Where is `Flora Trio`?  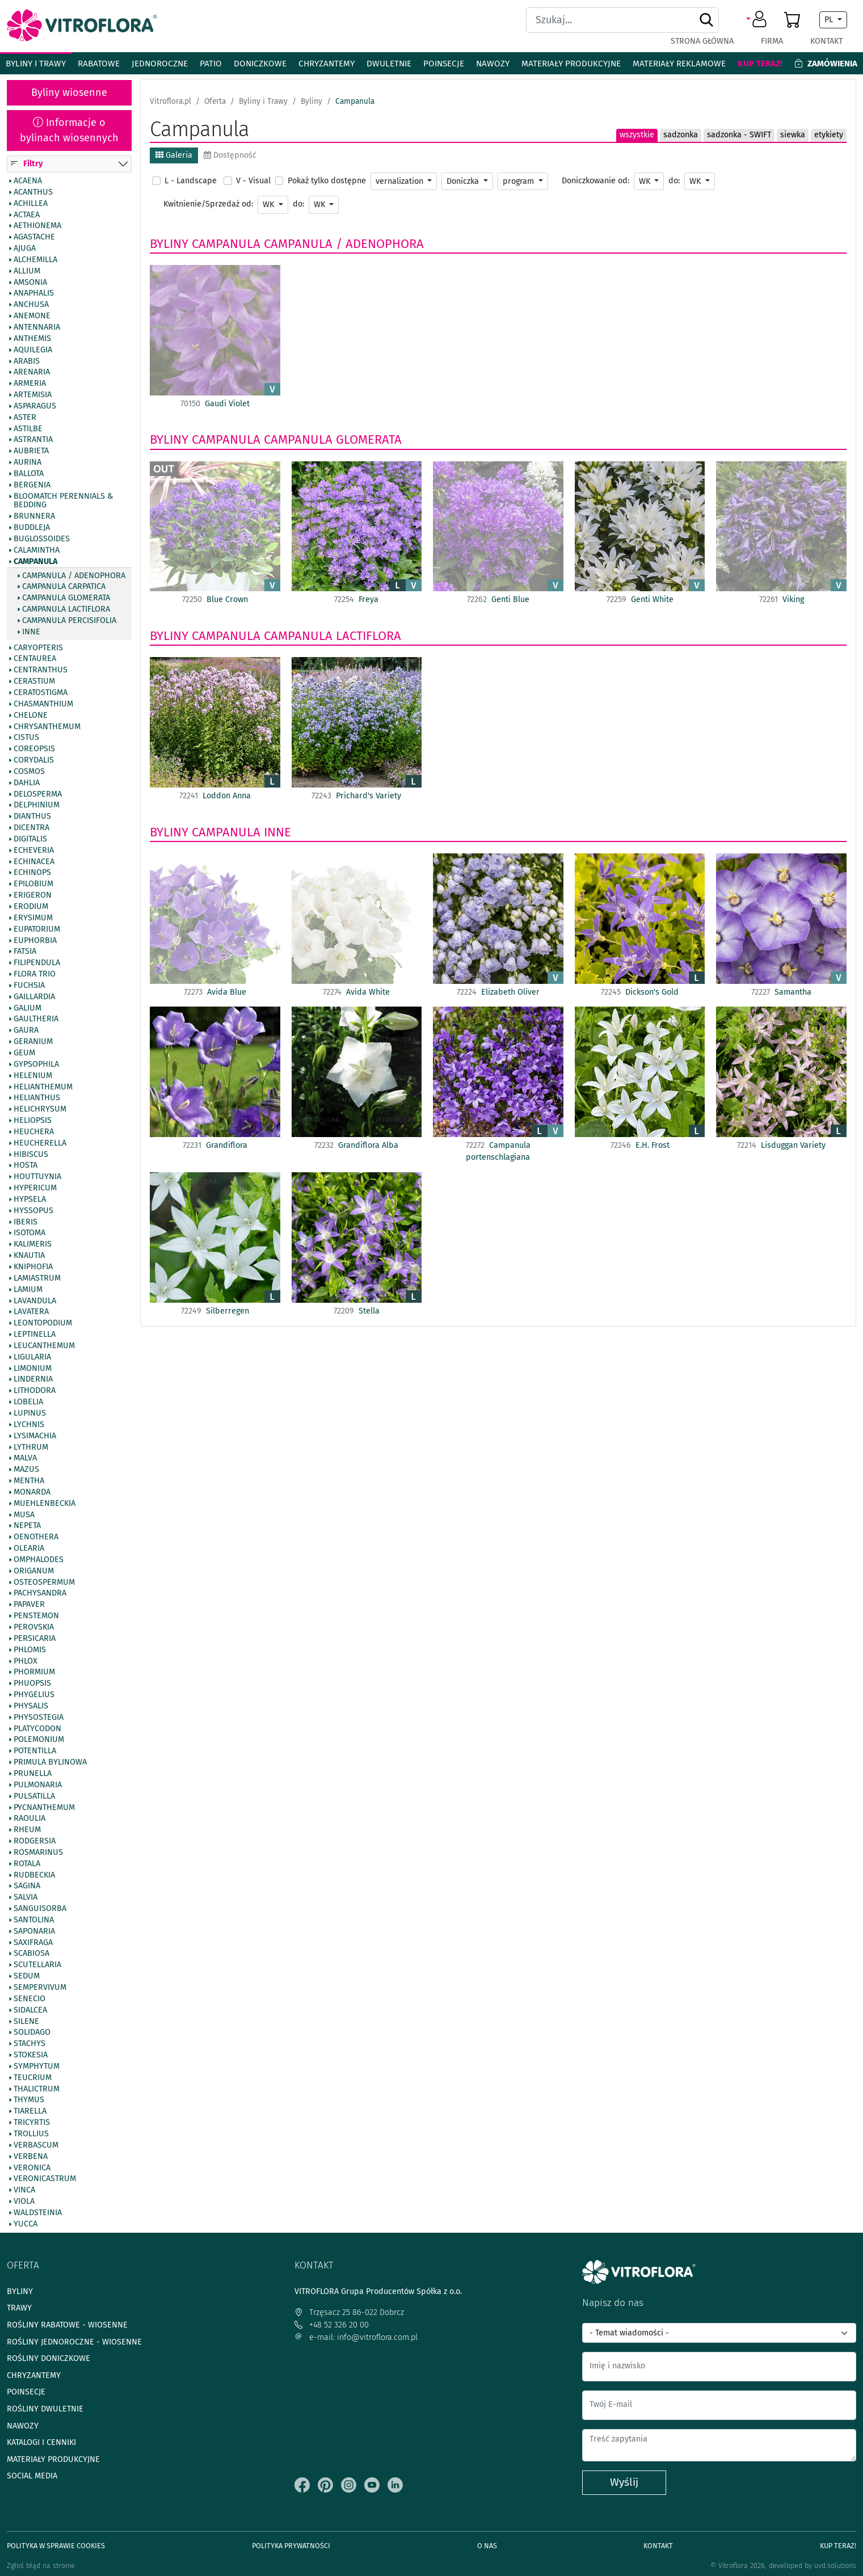 Flora Trio is located at coordinates (35, 974).